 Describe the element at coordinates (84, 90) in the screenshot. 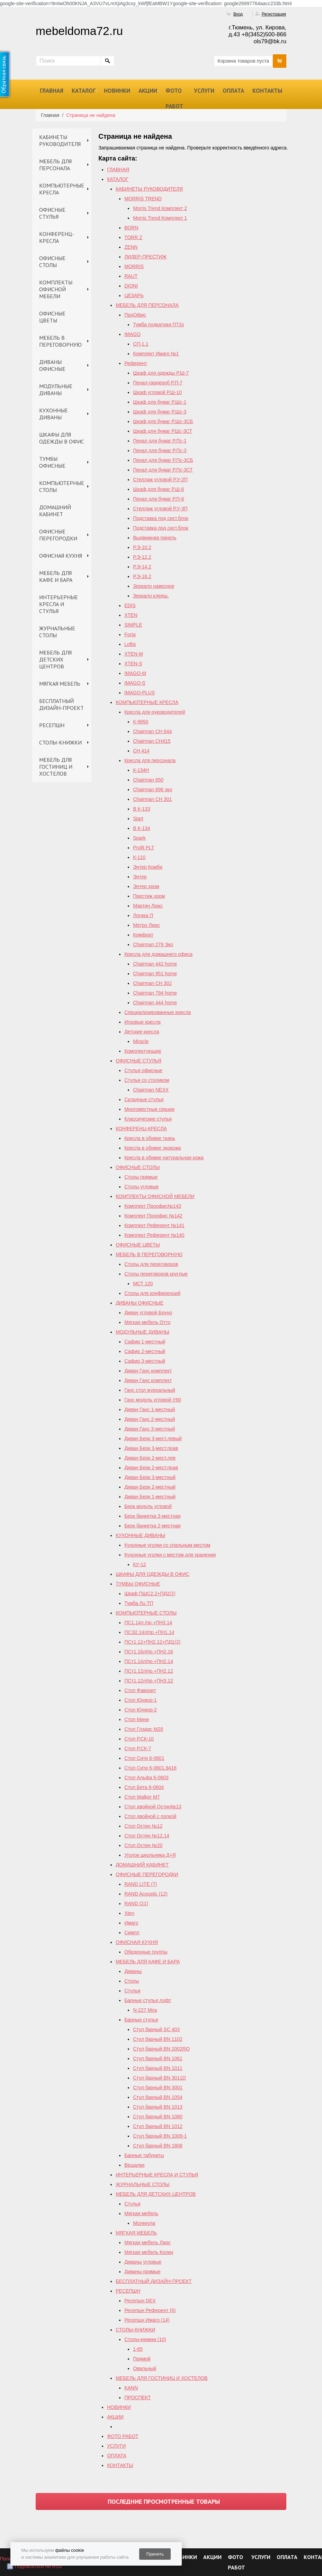

I see `КАТАЛОГ` at that location.